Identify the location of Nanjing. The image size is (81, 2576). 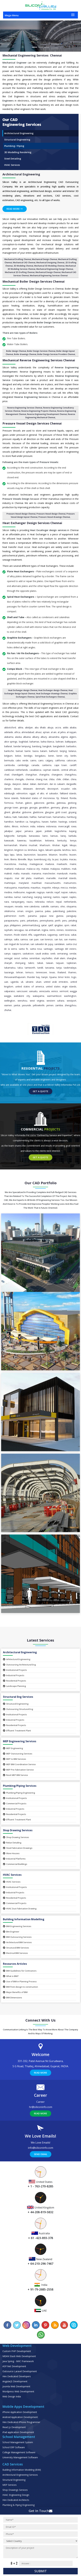
(38, 897).